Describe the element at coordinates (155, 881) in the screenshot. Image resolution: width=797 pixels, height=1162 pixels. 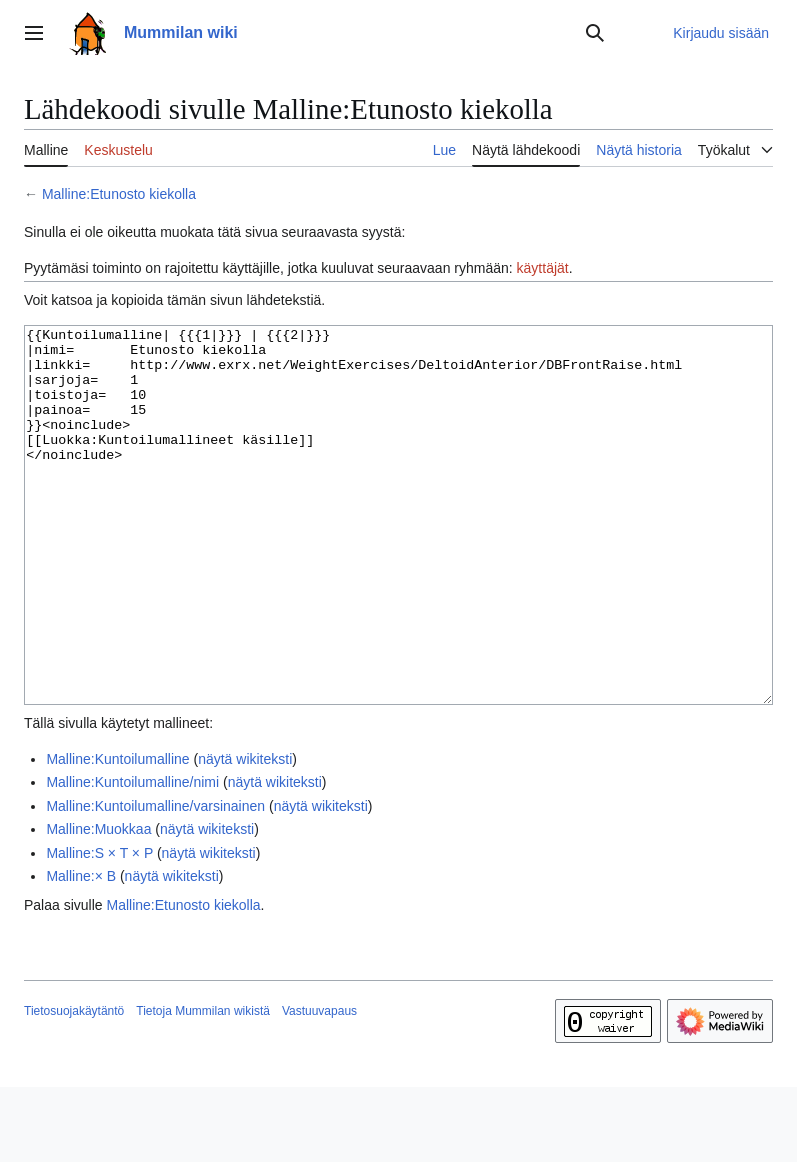
I see `Malline:Kuntoilumalline/varsinainen` at that location.